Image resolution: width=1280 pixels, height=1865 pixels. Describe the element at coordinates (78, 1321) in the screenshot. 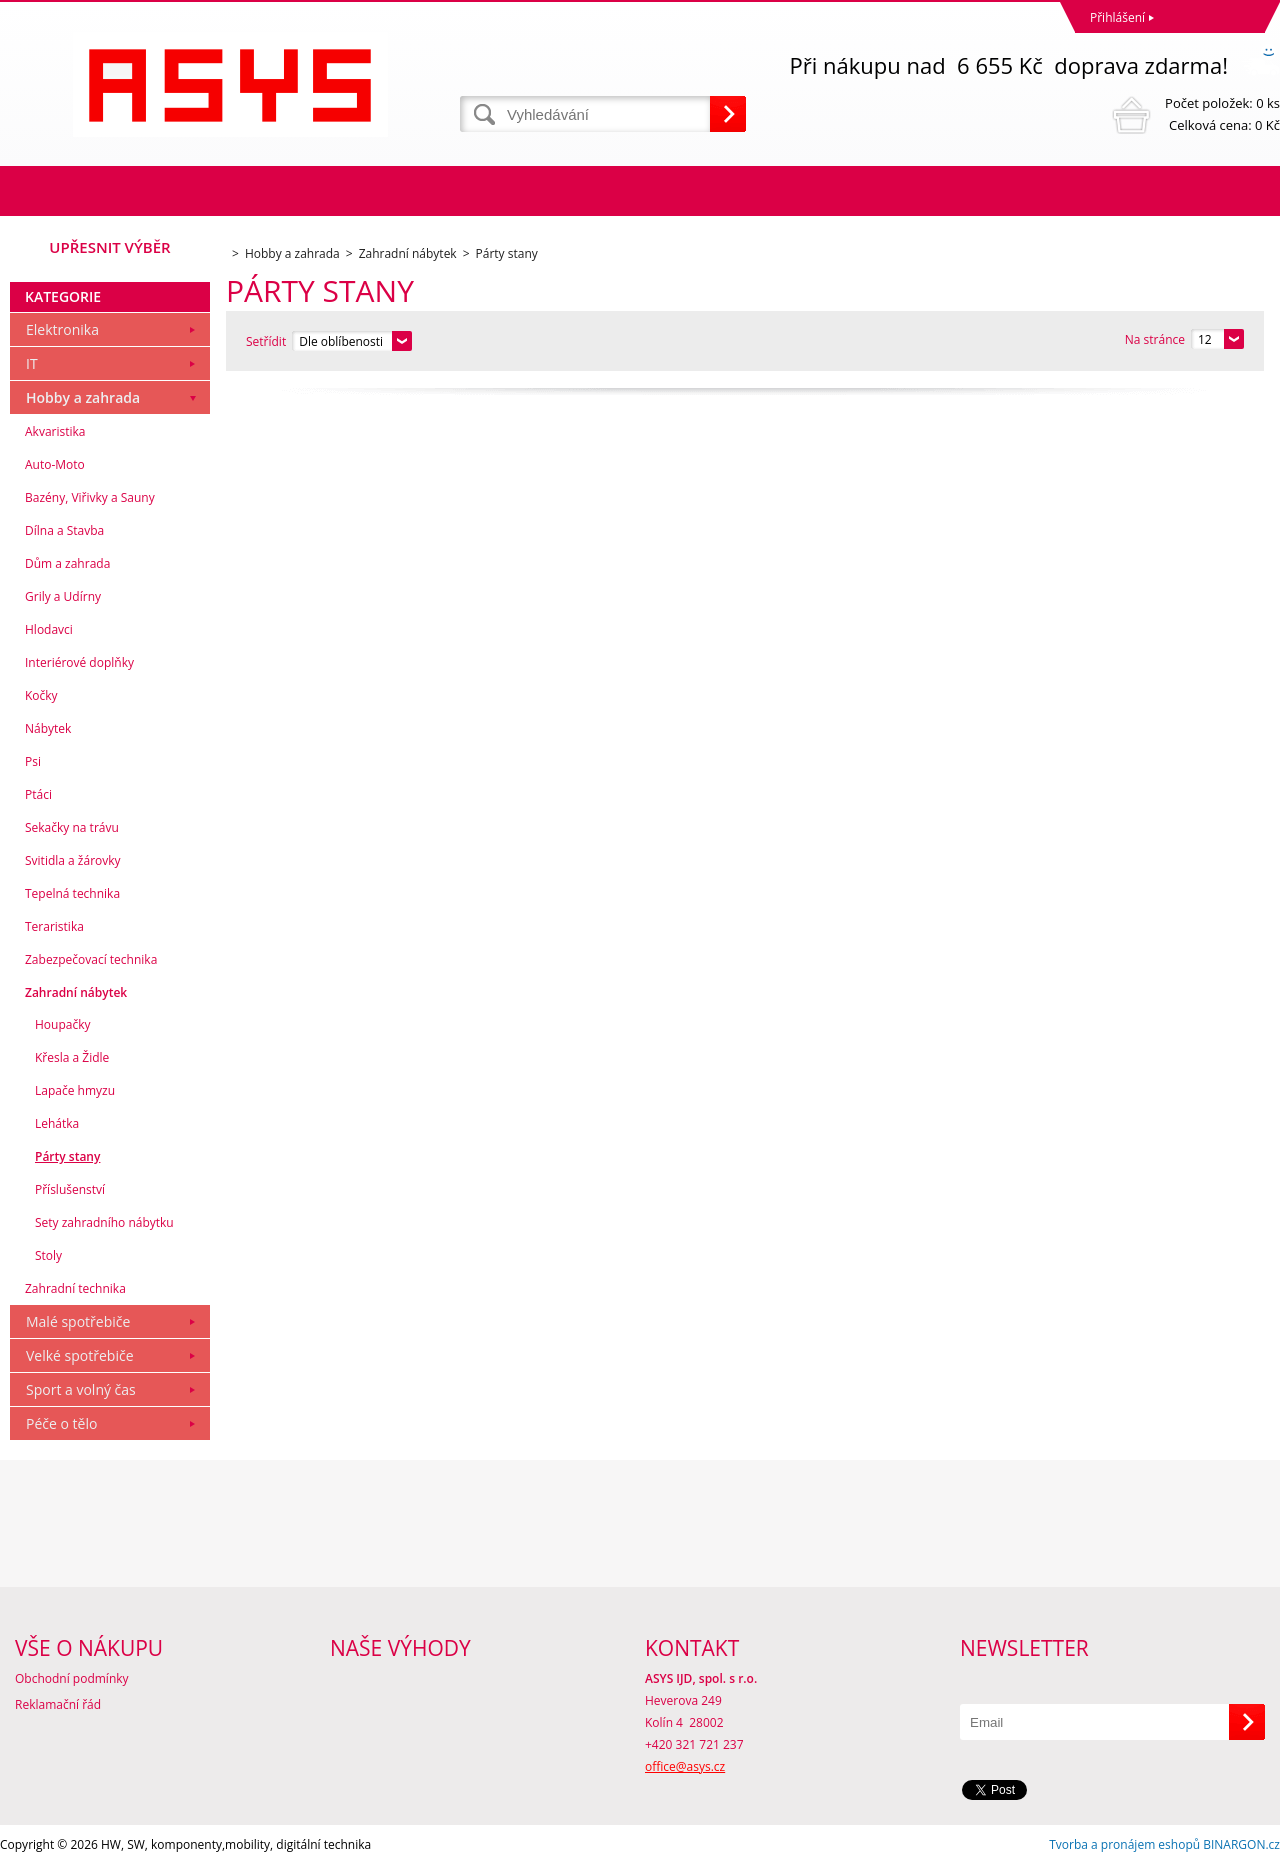

I see `Malé spotřebiče` at that location.